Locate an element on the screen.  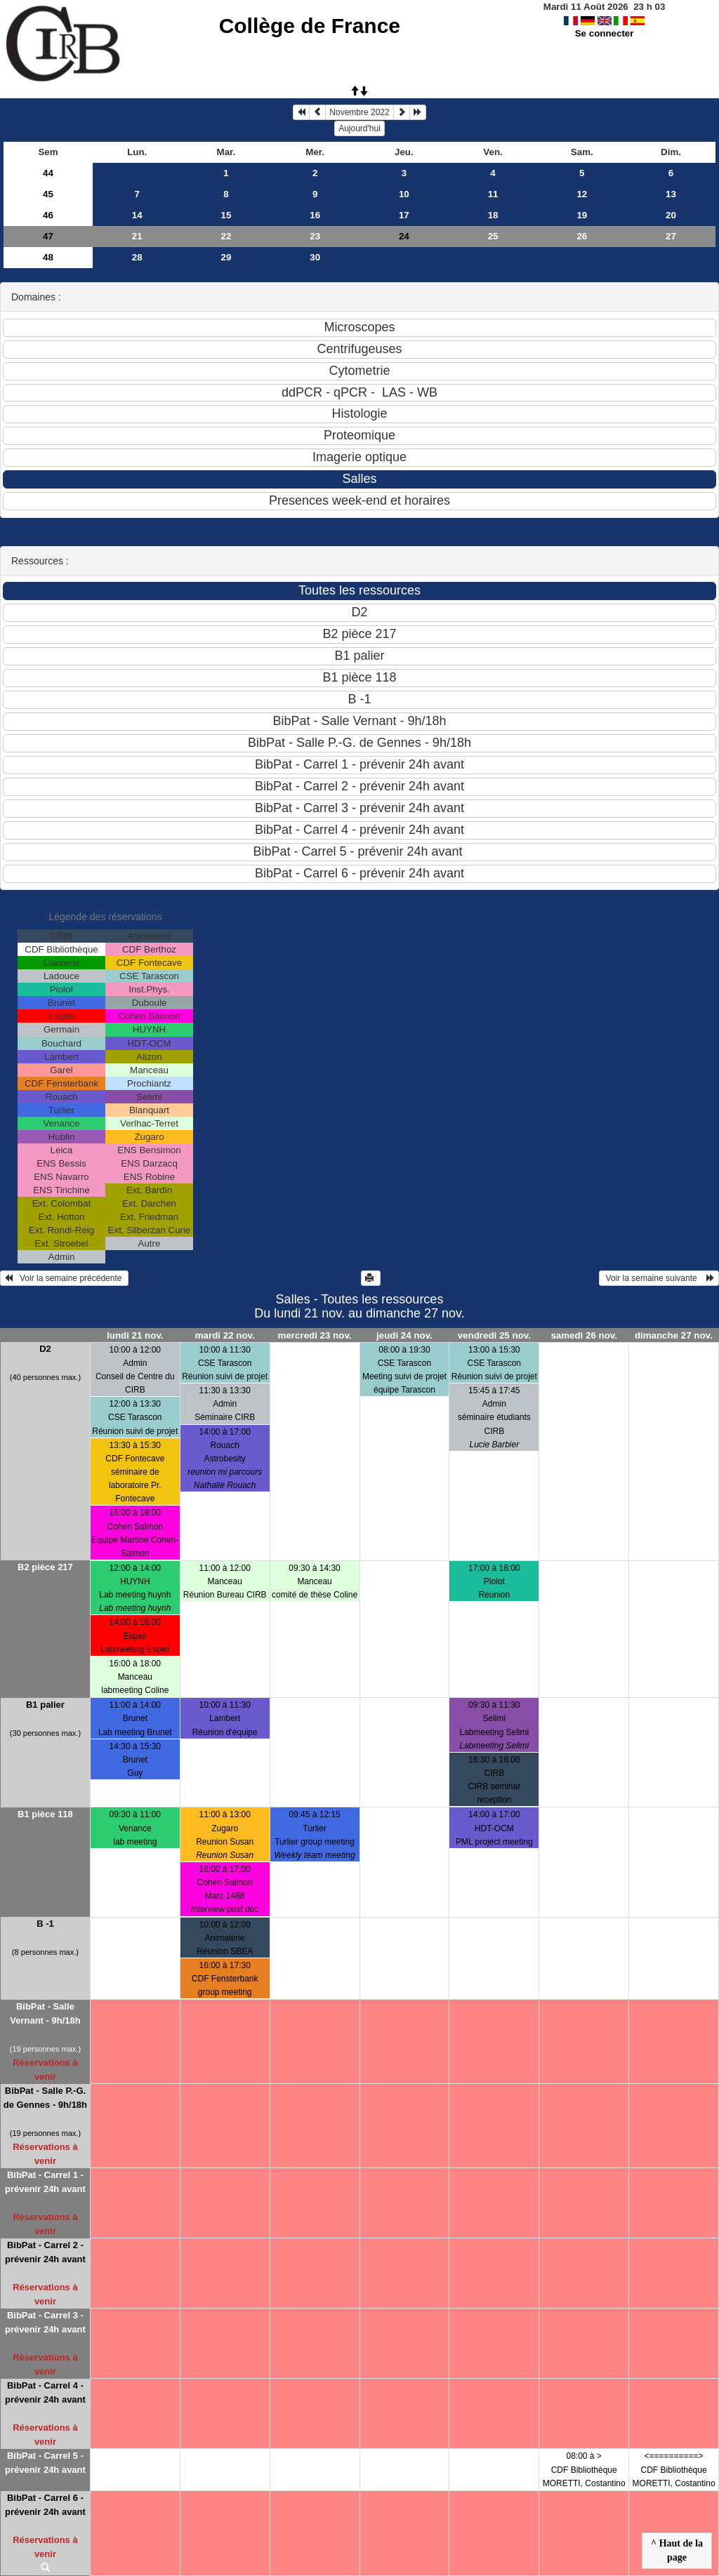
21 is located at coordinates (137, 236).